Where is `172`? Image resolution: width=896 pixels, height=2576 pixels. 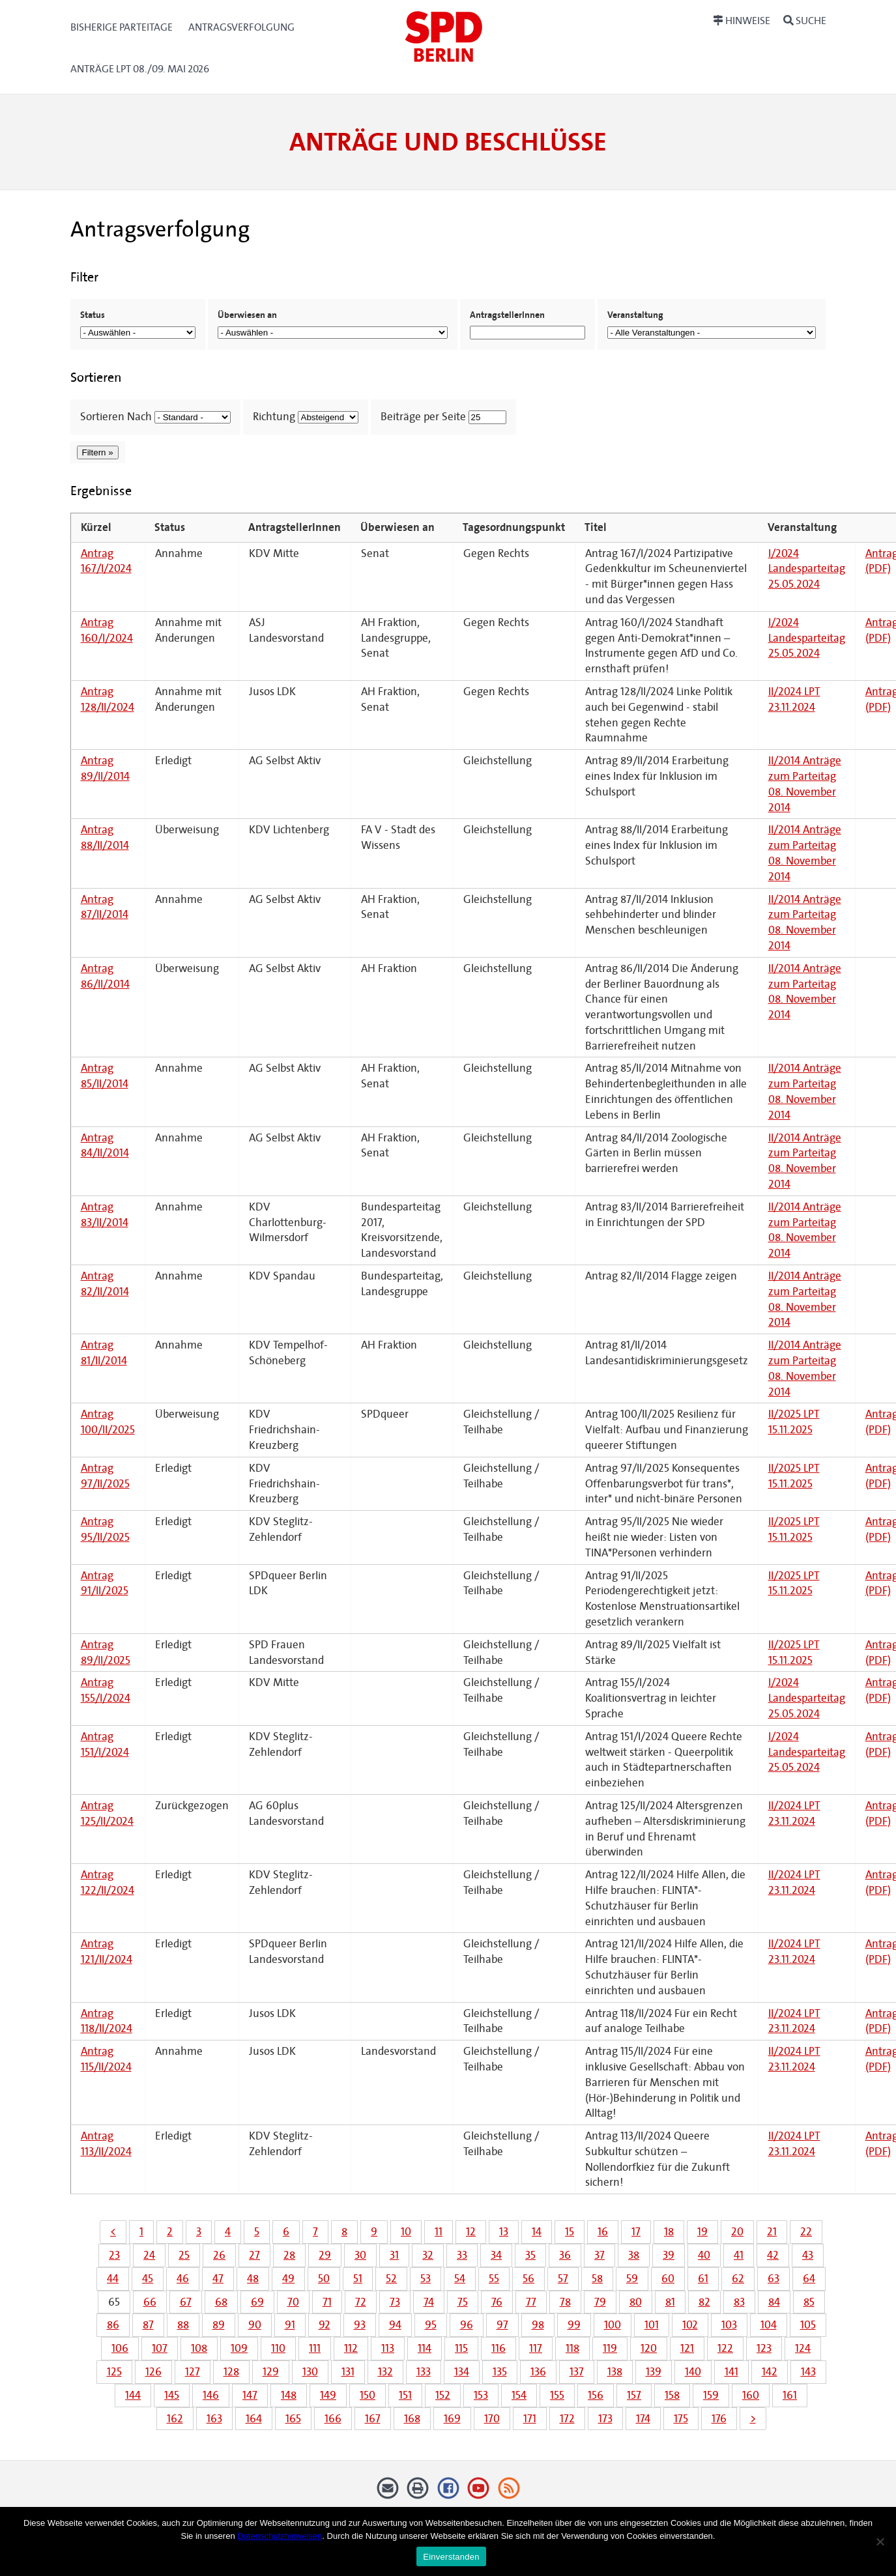
172 is located at coordinates (567, 2419).